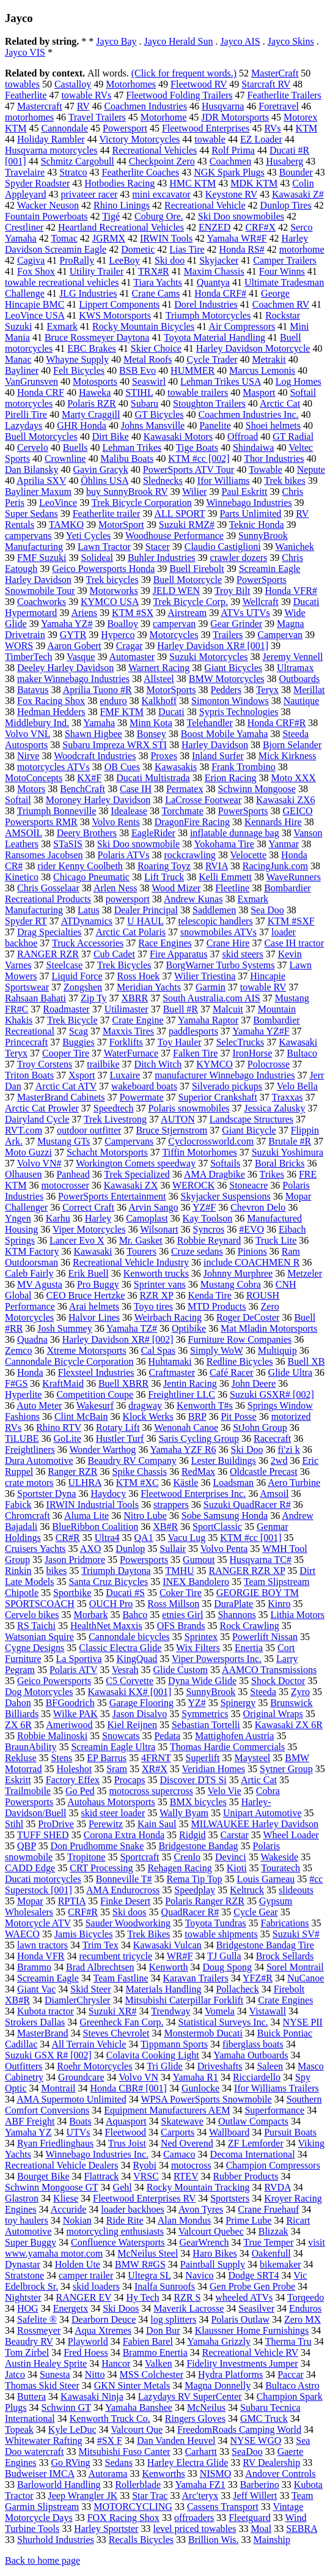 Image resolution: width=330 pixels, height=2576 pixels. What do you see at coordinates (88, 1207) in the screenshot?
I see `Correct Craft` at bounding box center [88, 1207].